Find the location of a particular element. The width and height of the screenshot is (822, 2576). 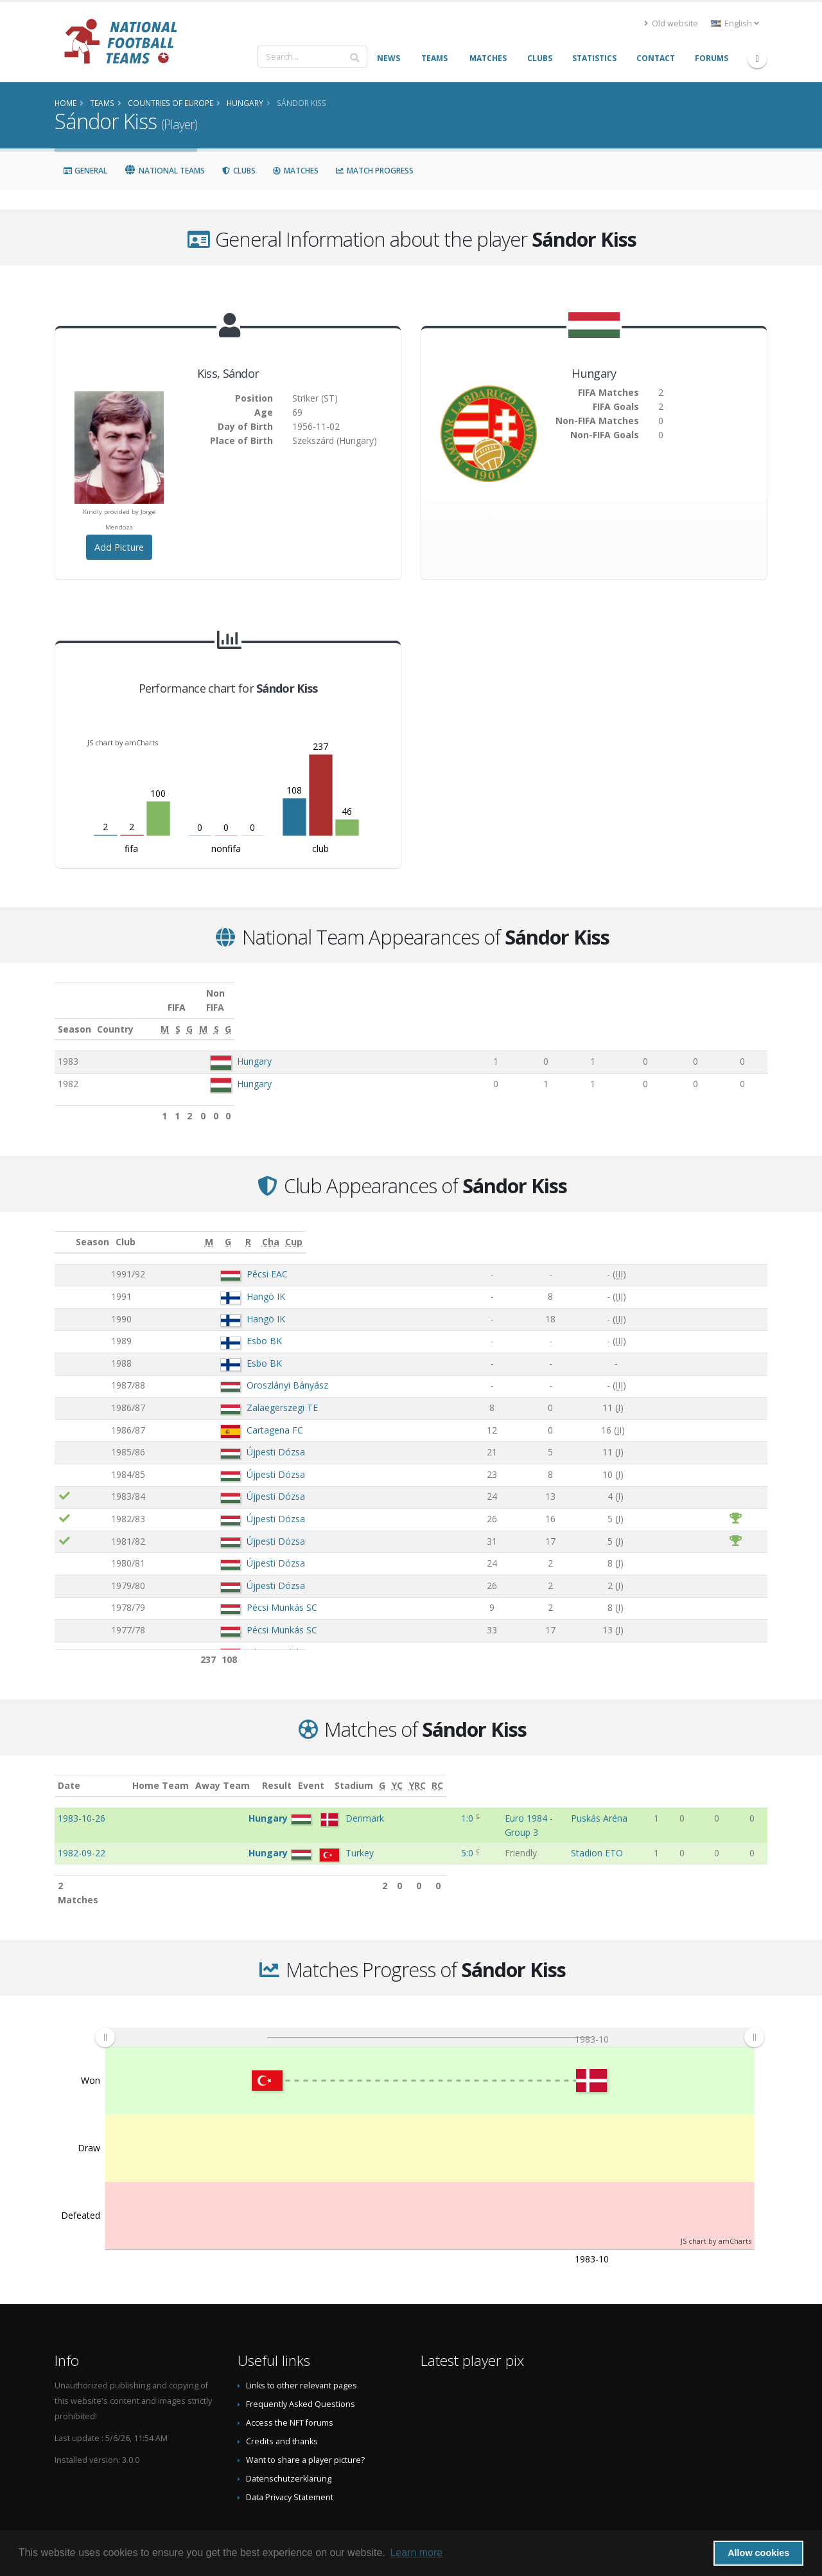

[S: activate to sort column ascending] is located at coordinates (541, 1015).